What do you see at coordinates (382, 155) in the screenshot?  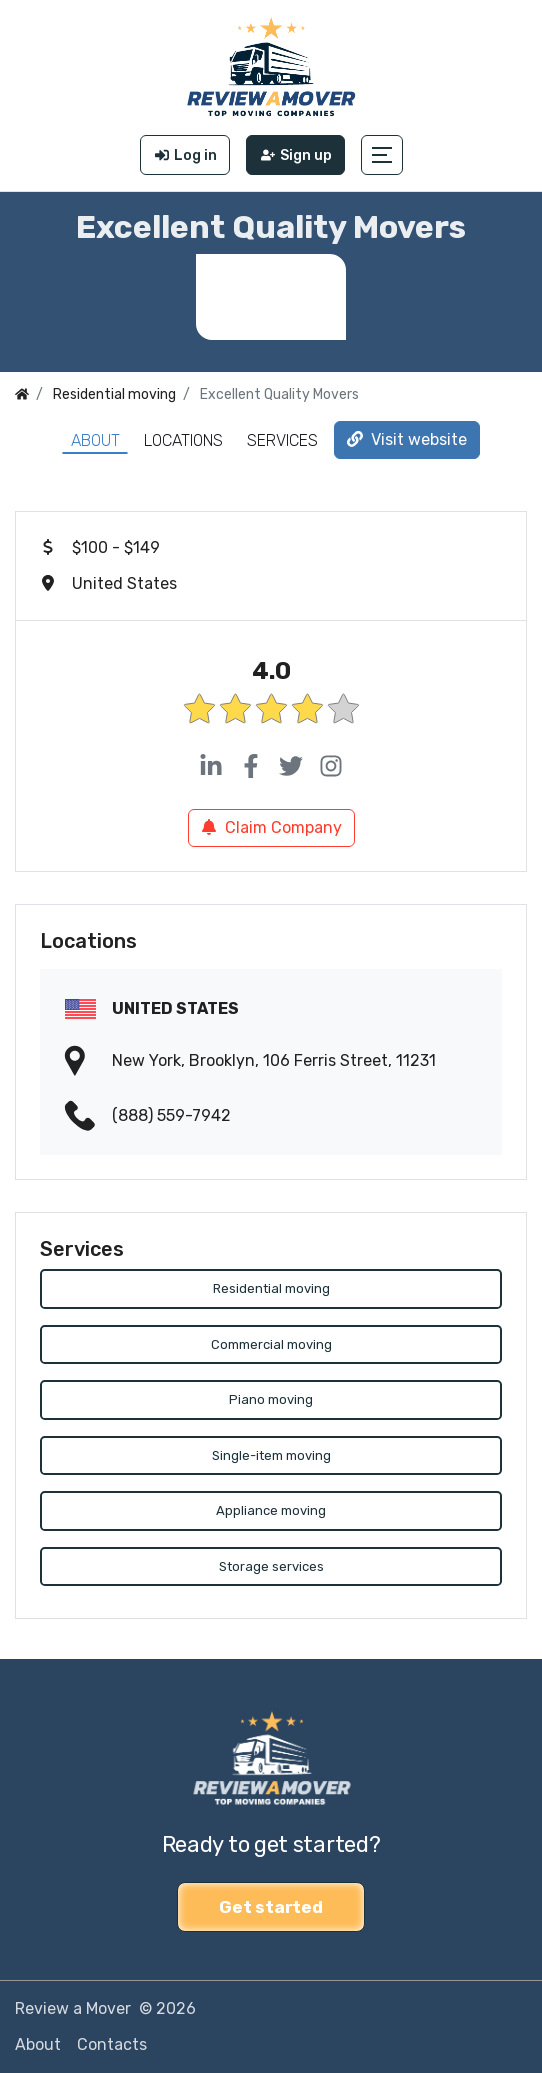 I see `[button]` at bounding box center [382, 155].